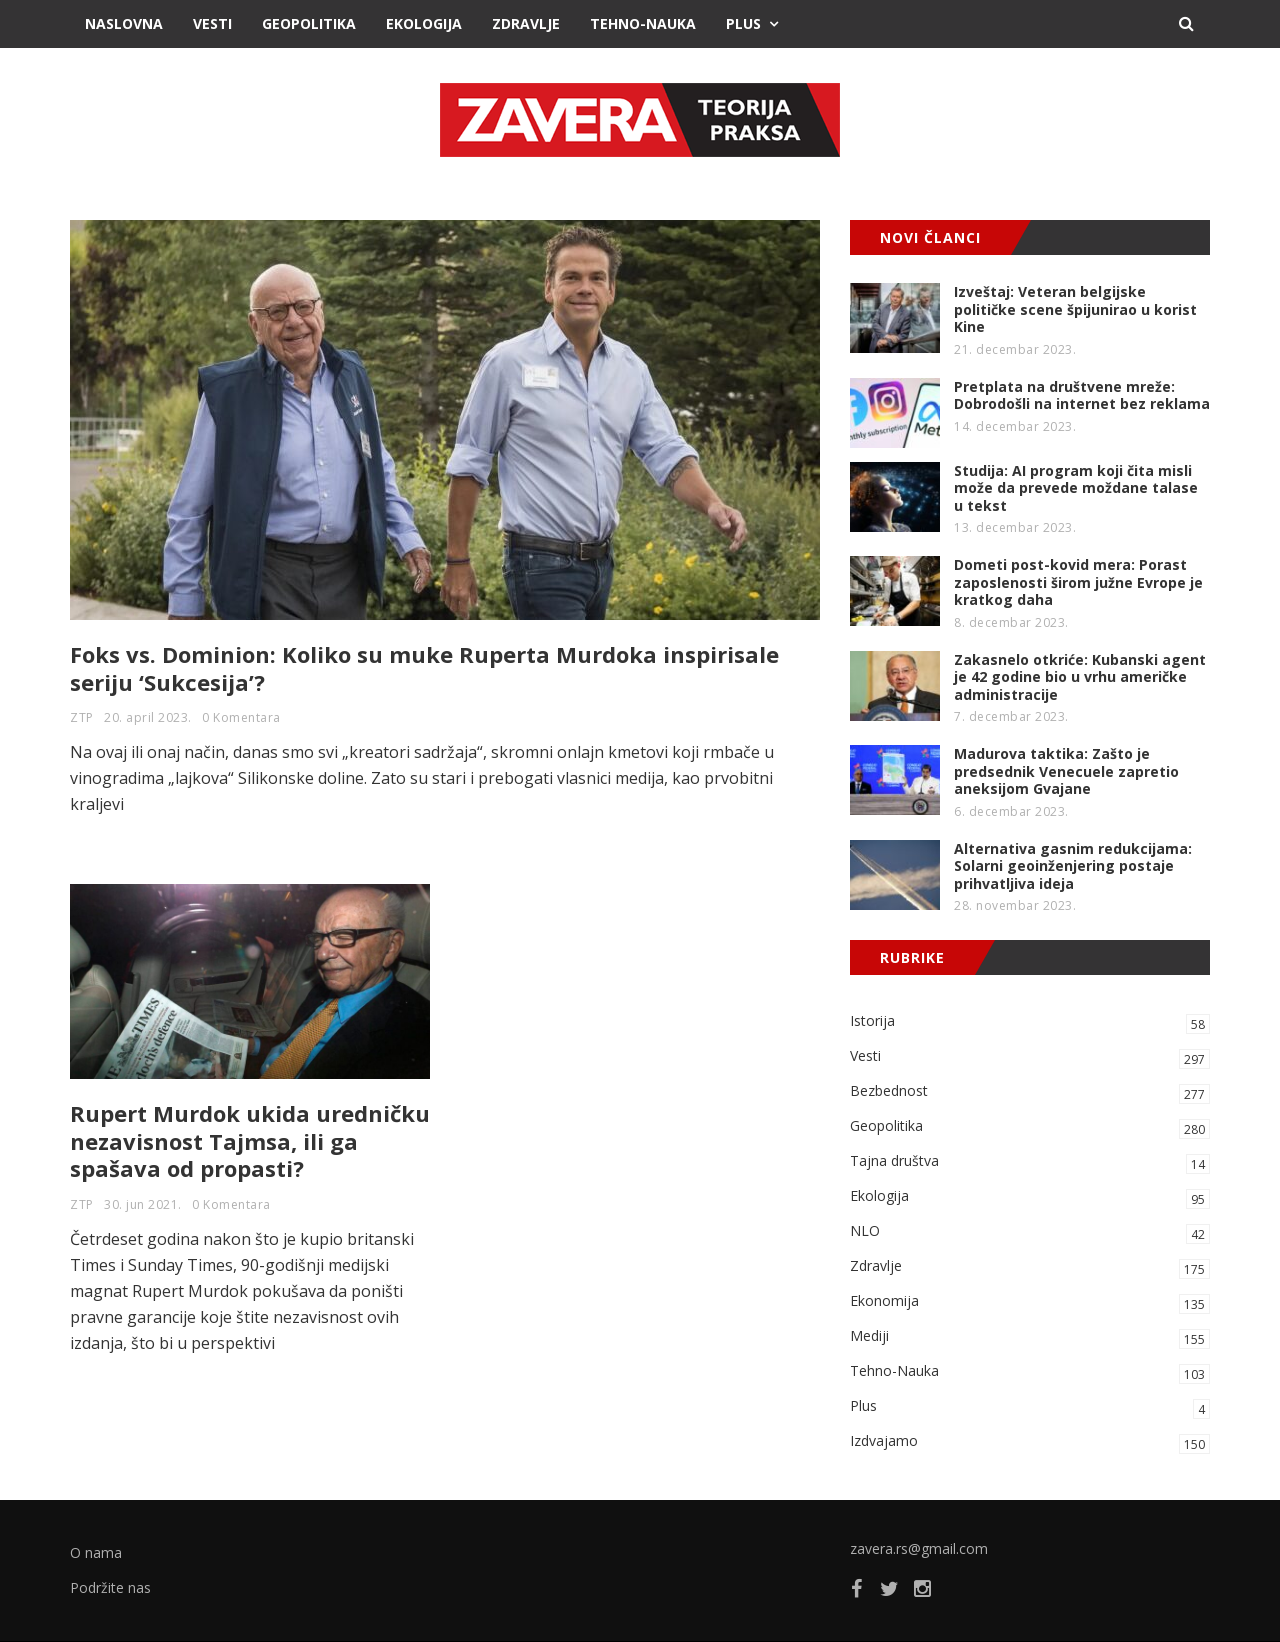 The height and width of the screenshot is (1642, 1280). Describe the element at coordinates (110, 1587) in the screenshot. I see `Podržite nas` at that location.